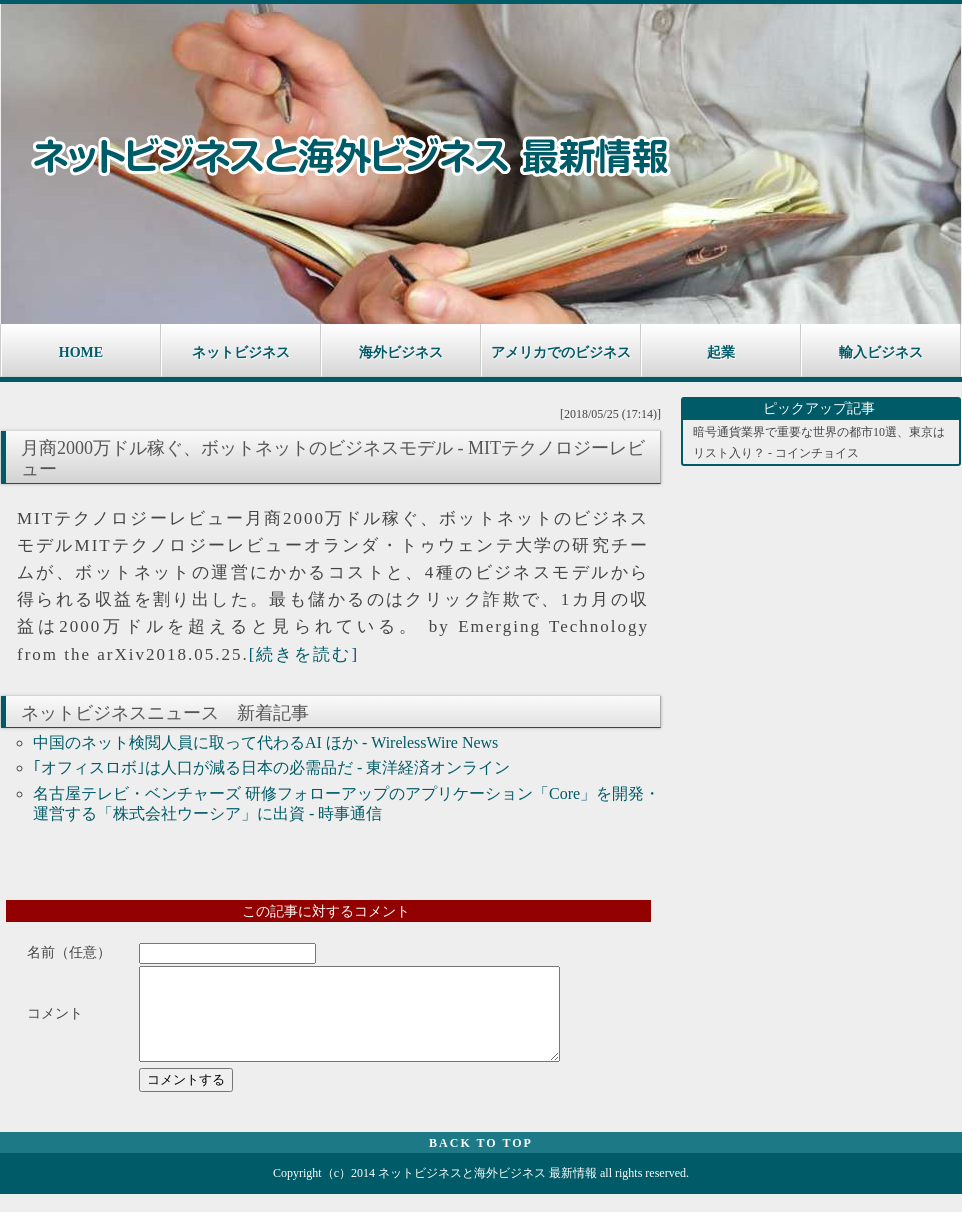 This screenshot has width=962, height=1212. Describe the element at coordinates (271, 767) in the screenshot. I see `｢オフィスロボ｣は人口が減る日本の必需品だ - 東洋経済オンライン` at that location.